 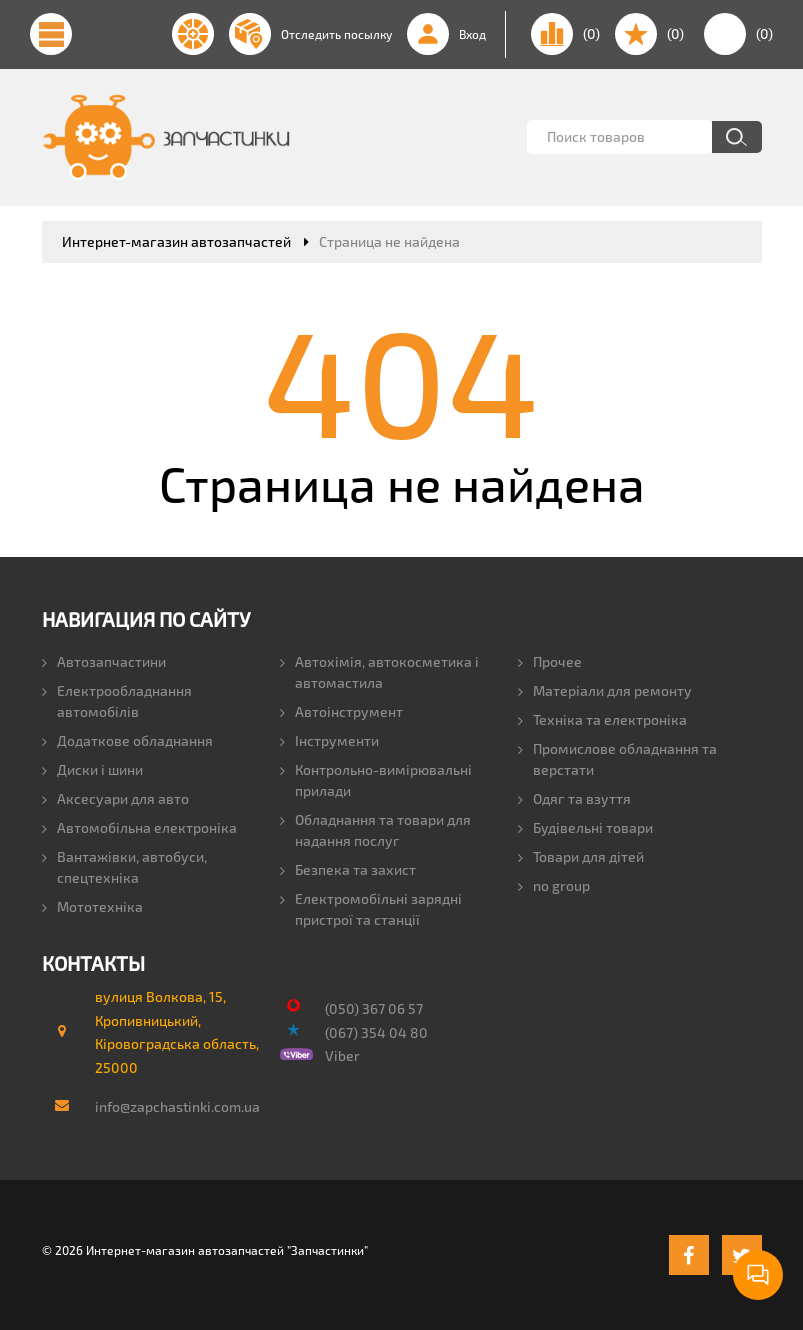 What do you see at coordinates (602, 719) in the screenshot?
I see `Техніка та електроніка` at bounding box center [602, 719].